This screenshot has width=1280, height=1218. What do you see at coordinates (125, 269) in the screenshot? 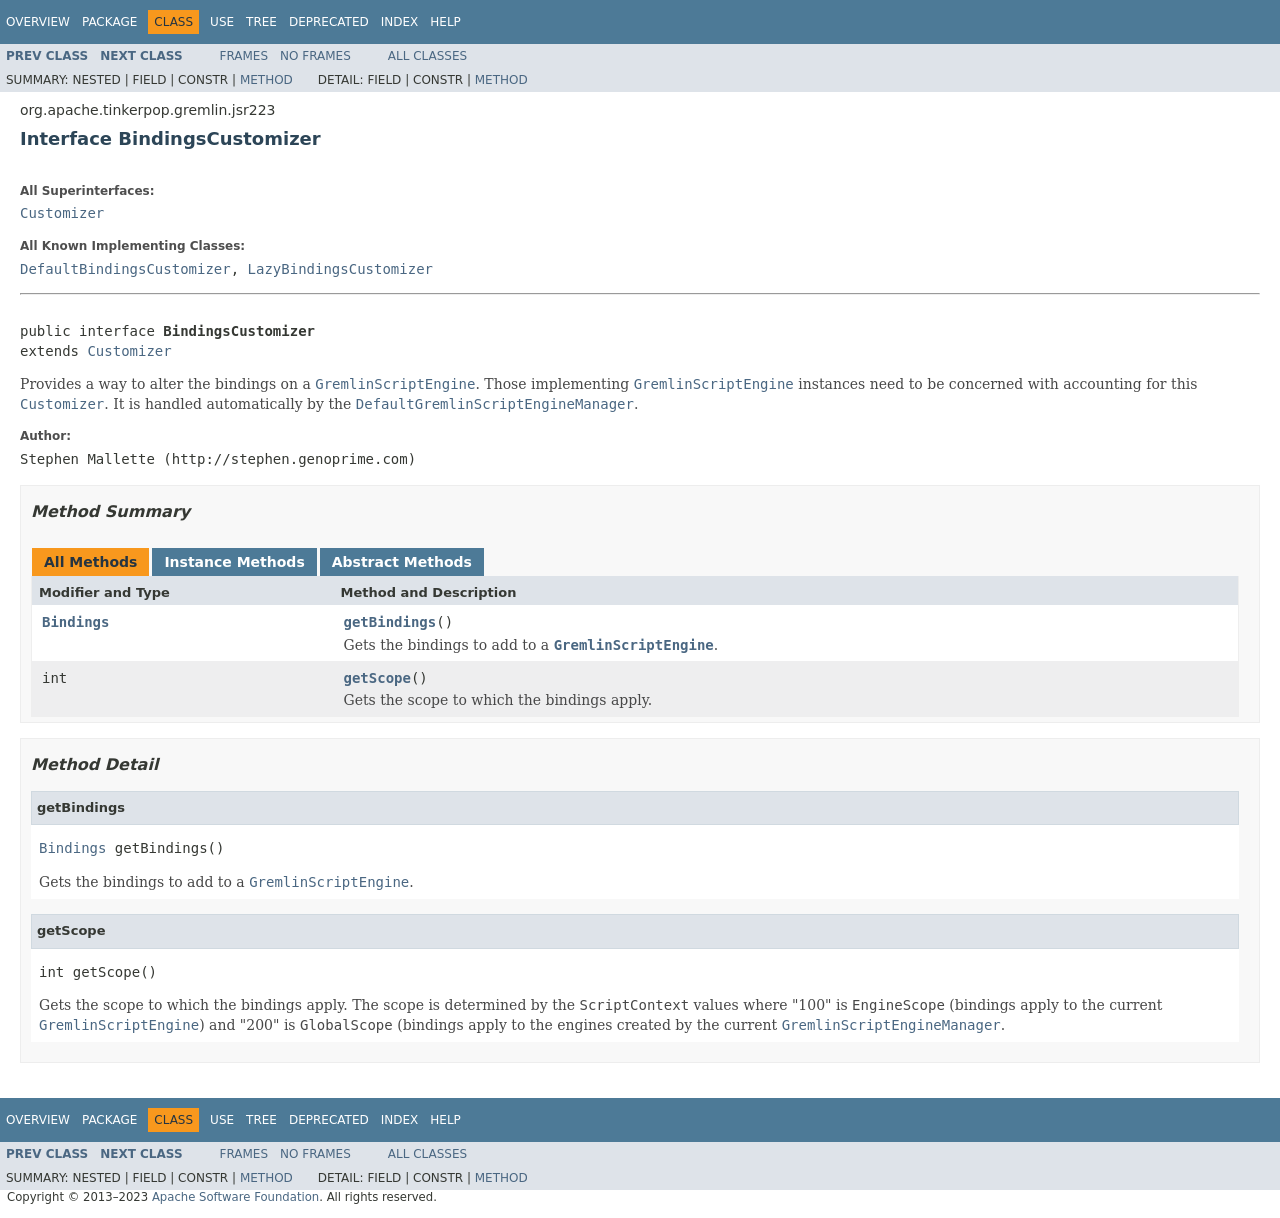
I see `DefaultBindingsCustomizer` at bounding box center [125, 269].